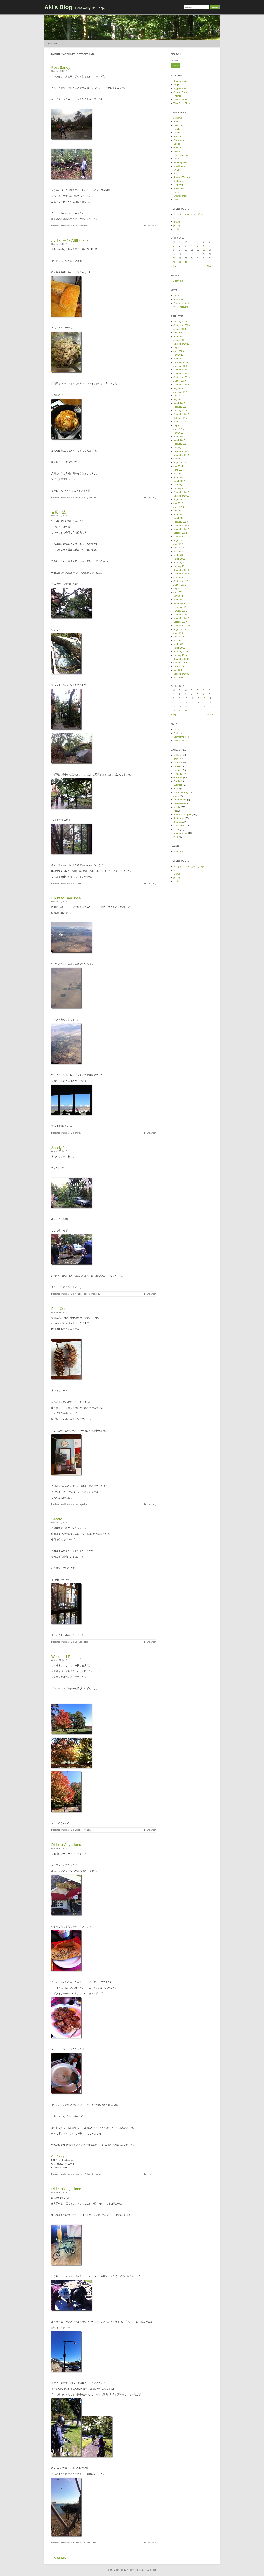  Describe the element at coordinates (178, 432) in the screenshot. I see `May 2015` at that location.